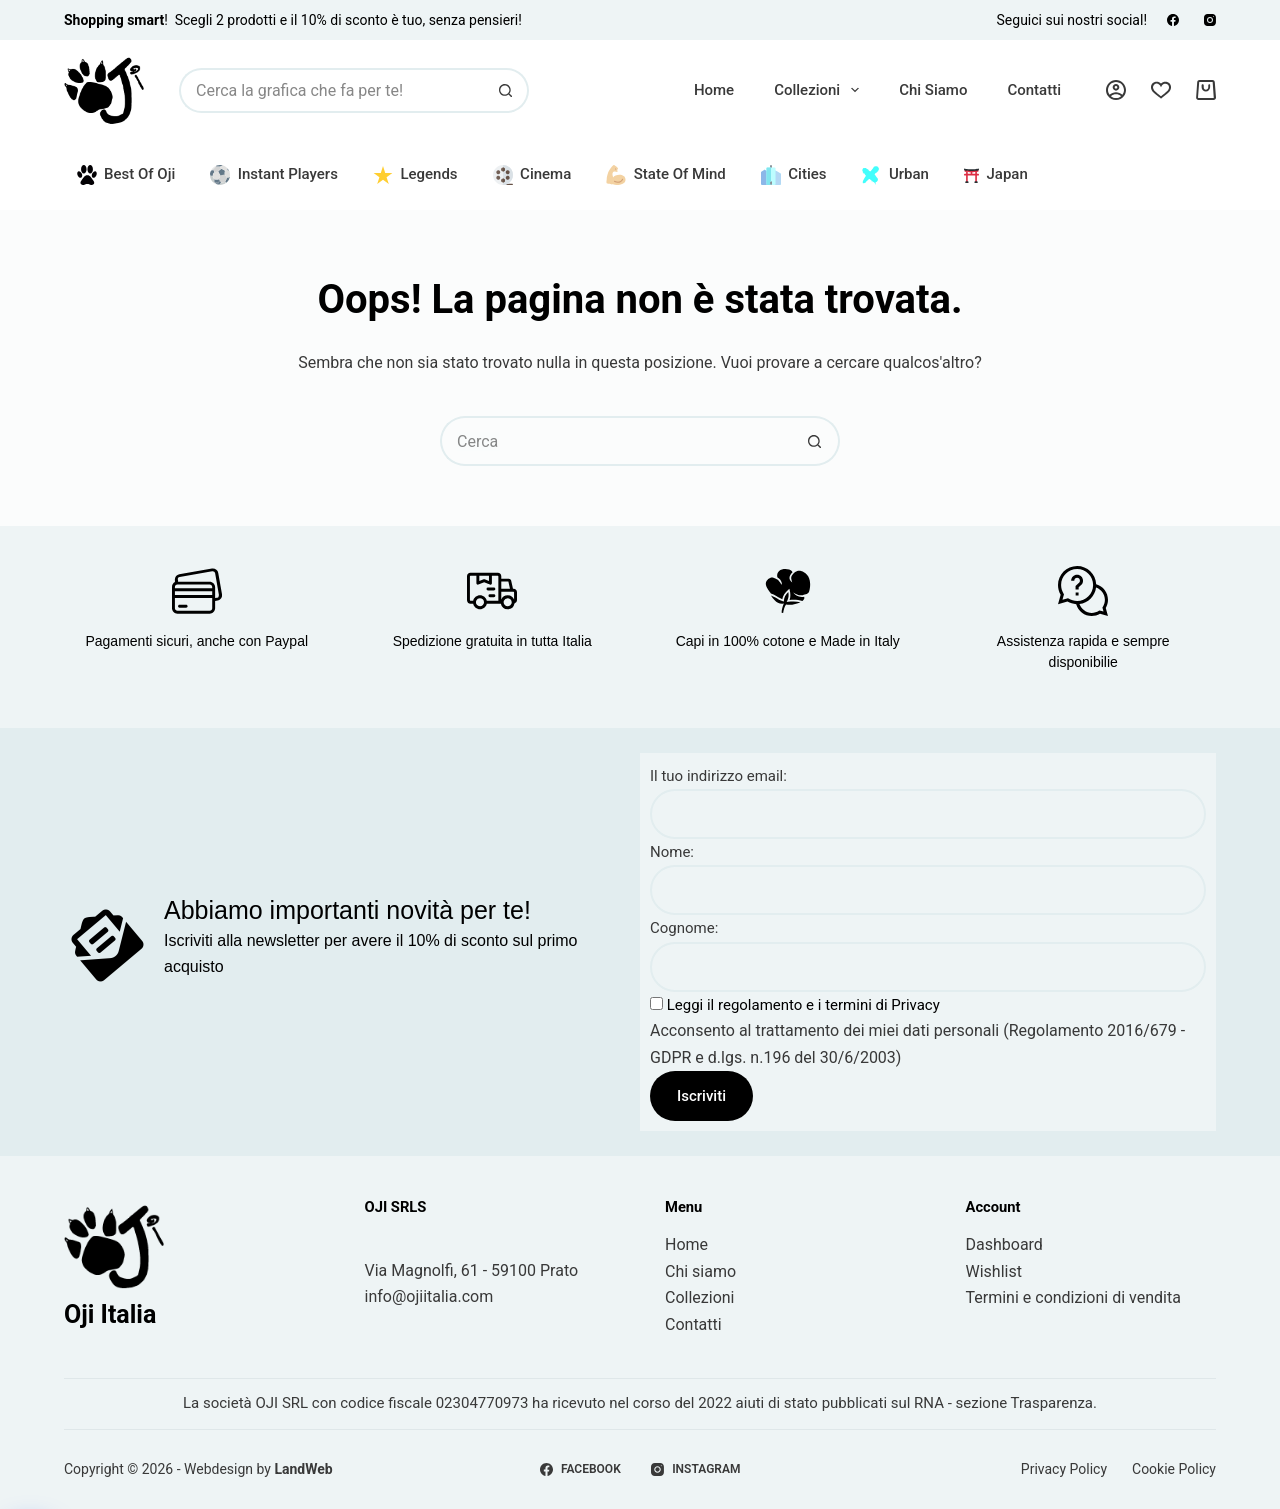 Image resolution: width=1280 pixels, height=1509 pixels. I want to click on Cognome:, so click(684, 928).